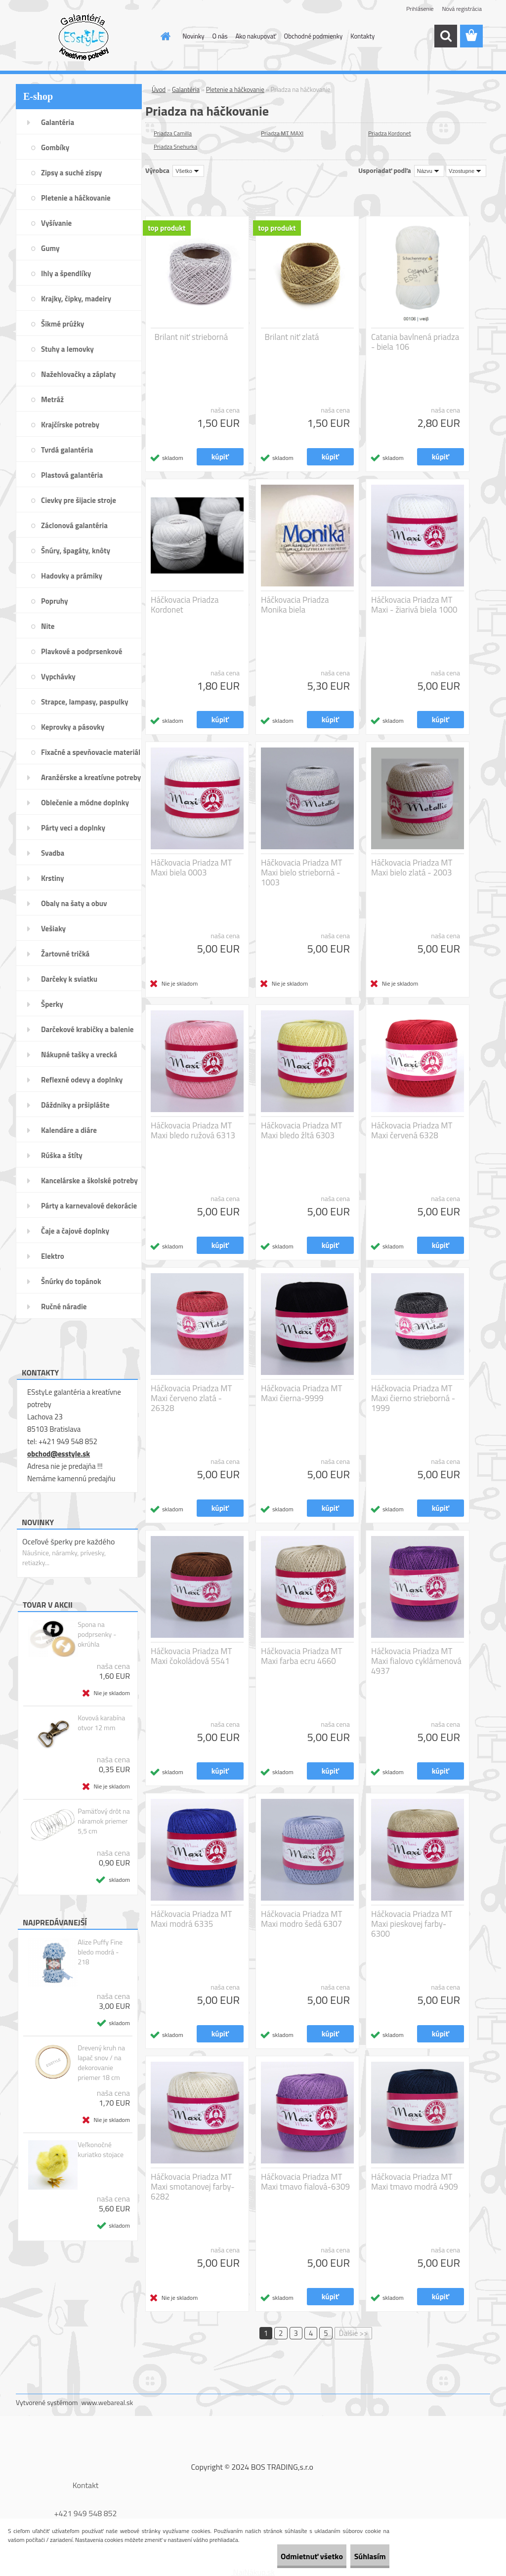 The height and width of the screenshot is (2576, 506). Describe the element at coordinates (191, 337) in the screenshot. I see `Brilant niť strieborná` at that location.